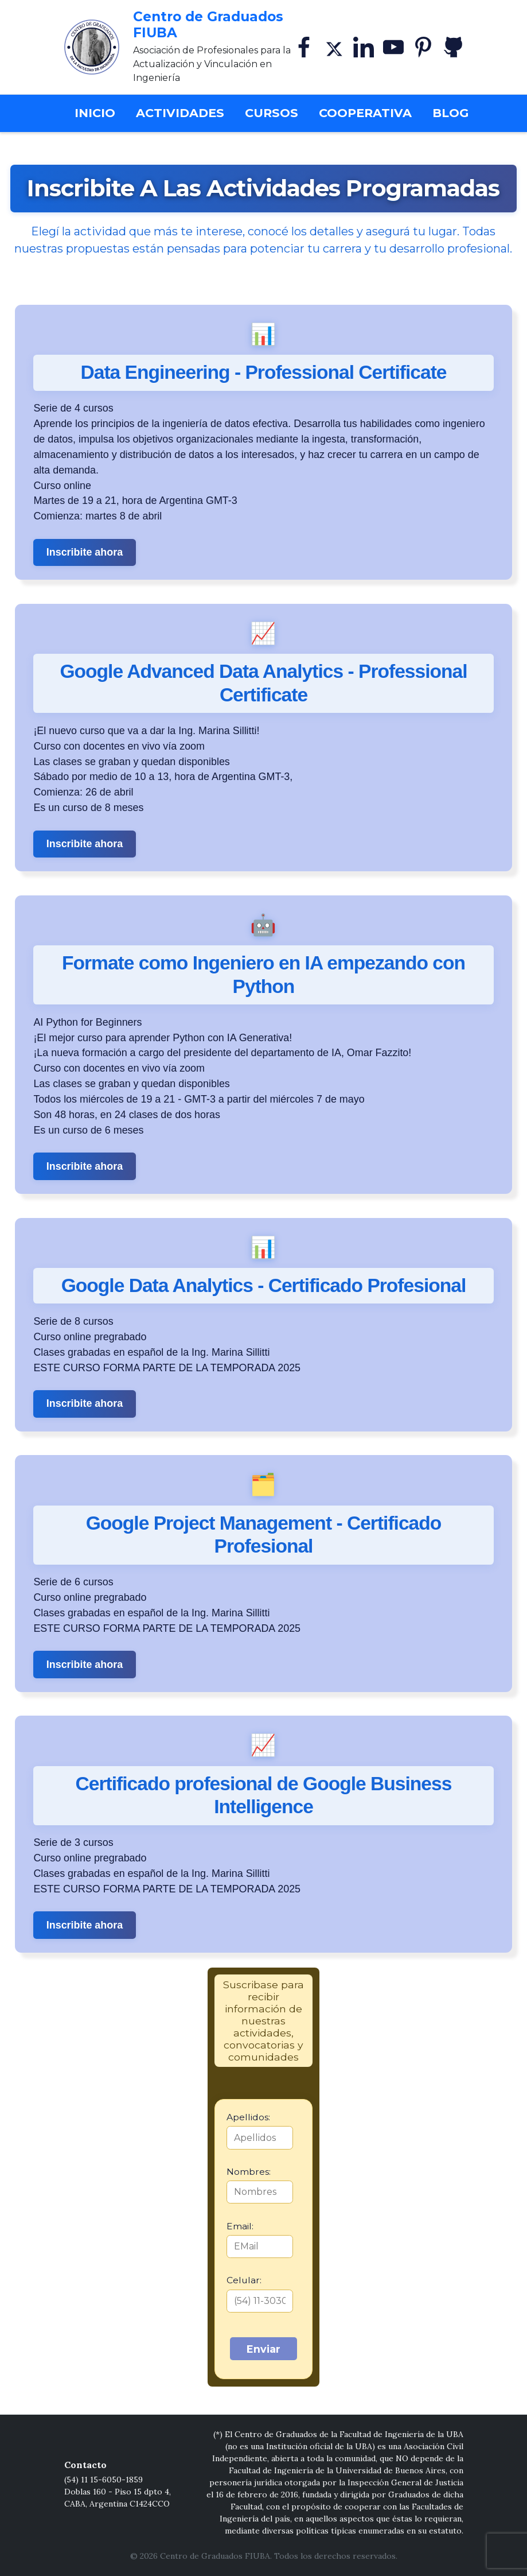 The width and height of the screenshot is (527, 2576). Describe the element at coordinates (244, 2280) in the screenshot. I see `Celular:` at that location.